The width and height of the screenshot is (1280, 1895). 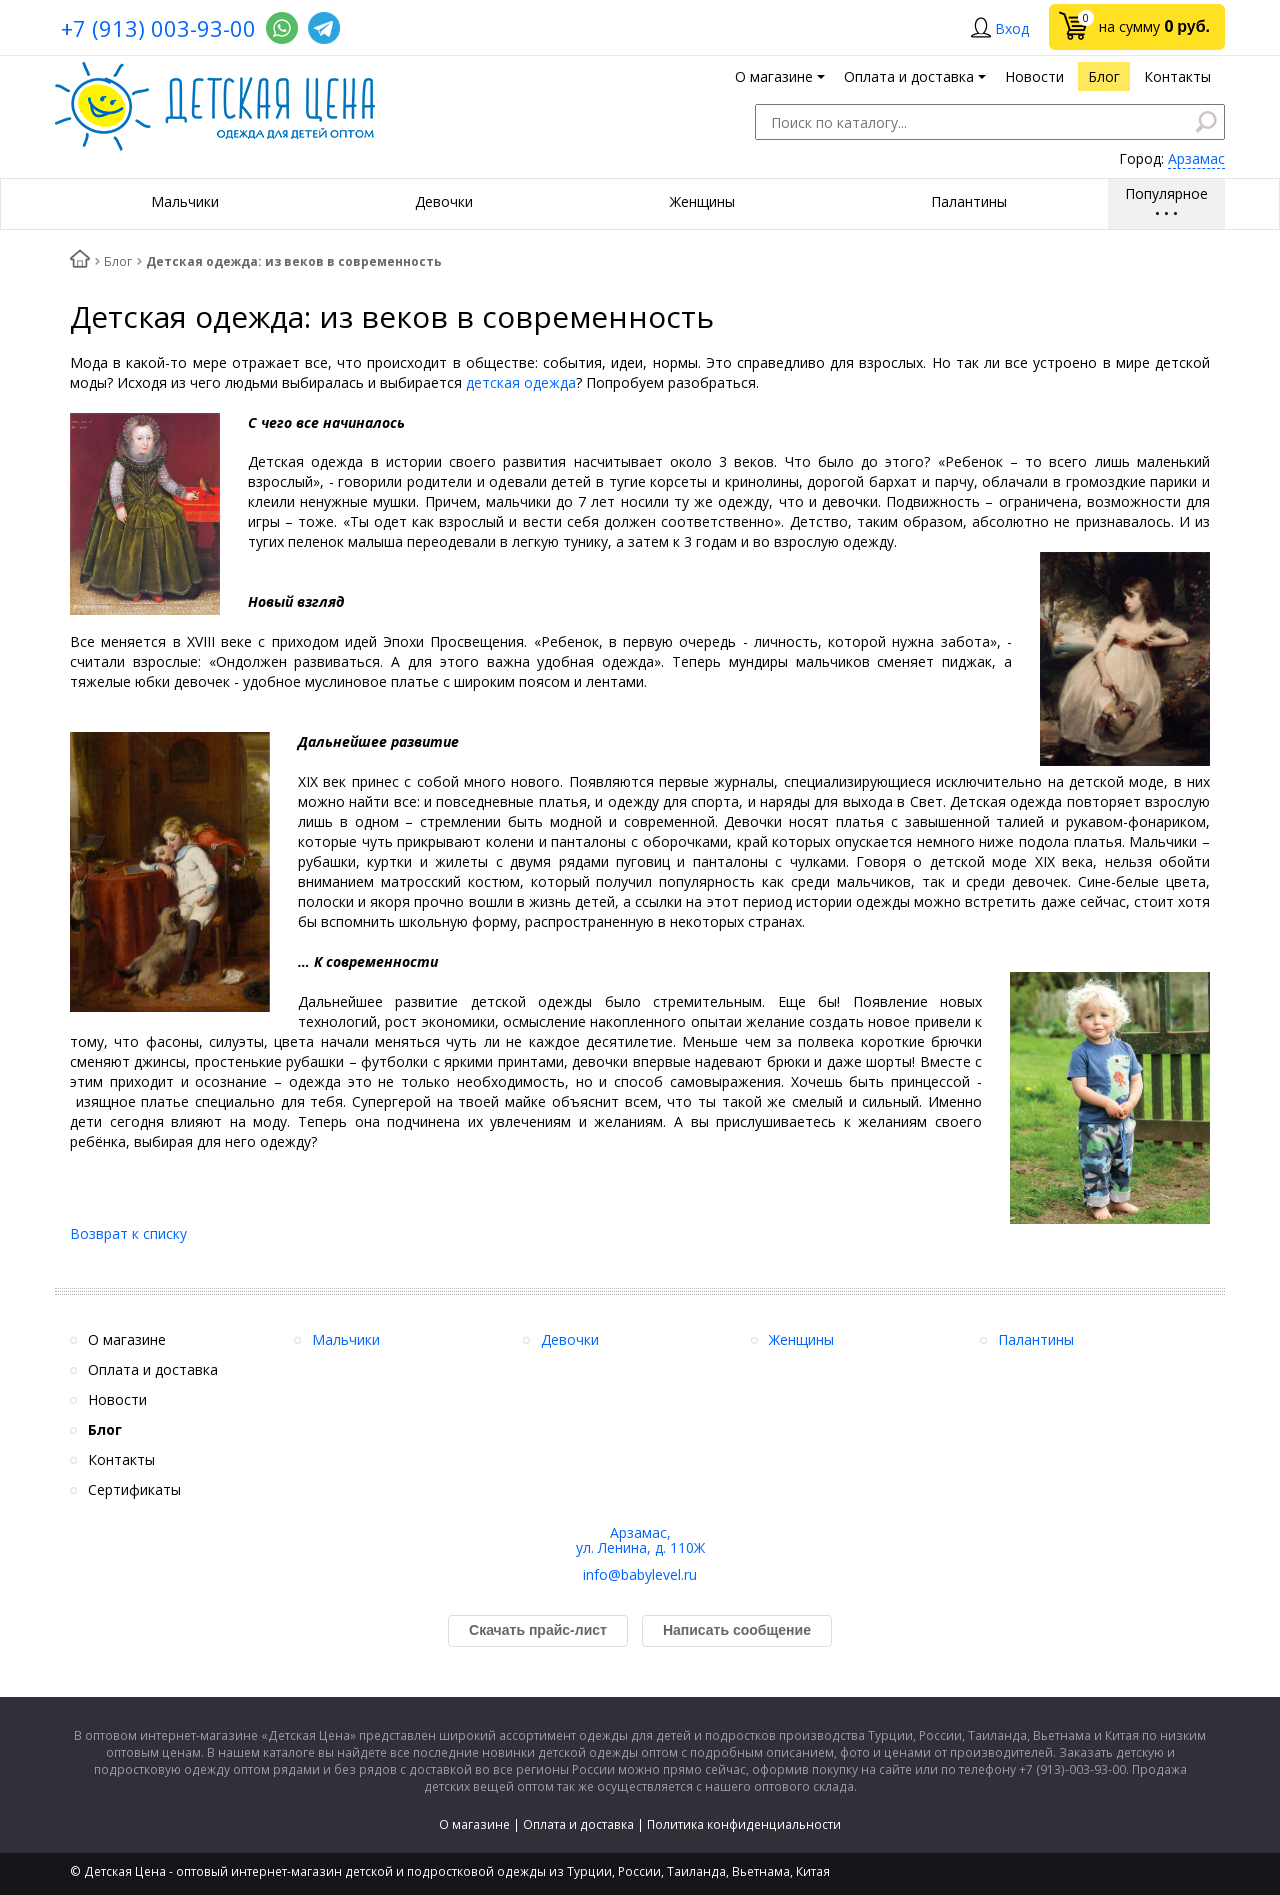 What do you see at coordinates (737, 1630) in the screenshot?
I see `Написать сообщение` at bounding box center [737, 1630].